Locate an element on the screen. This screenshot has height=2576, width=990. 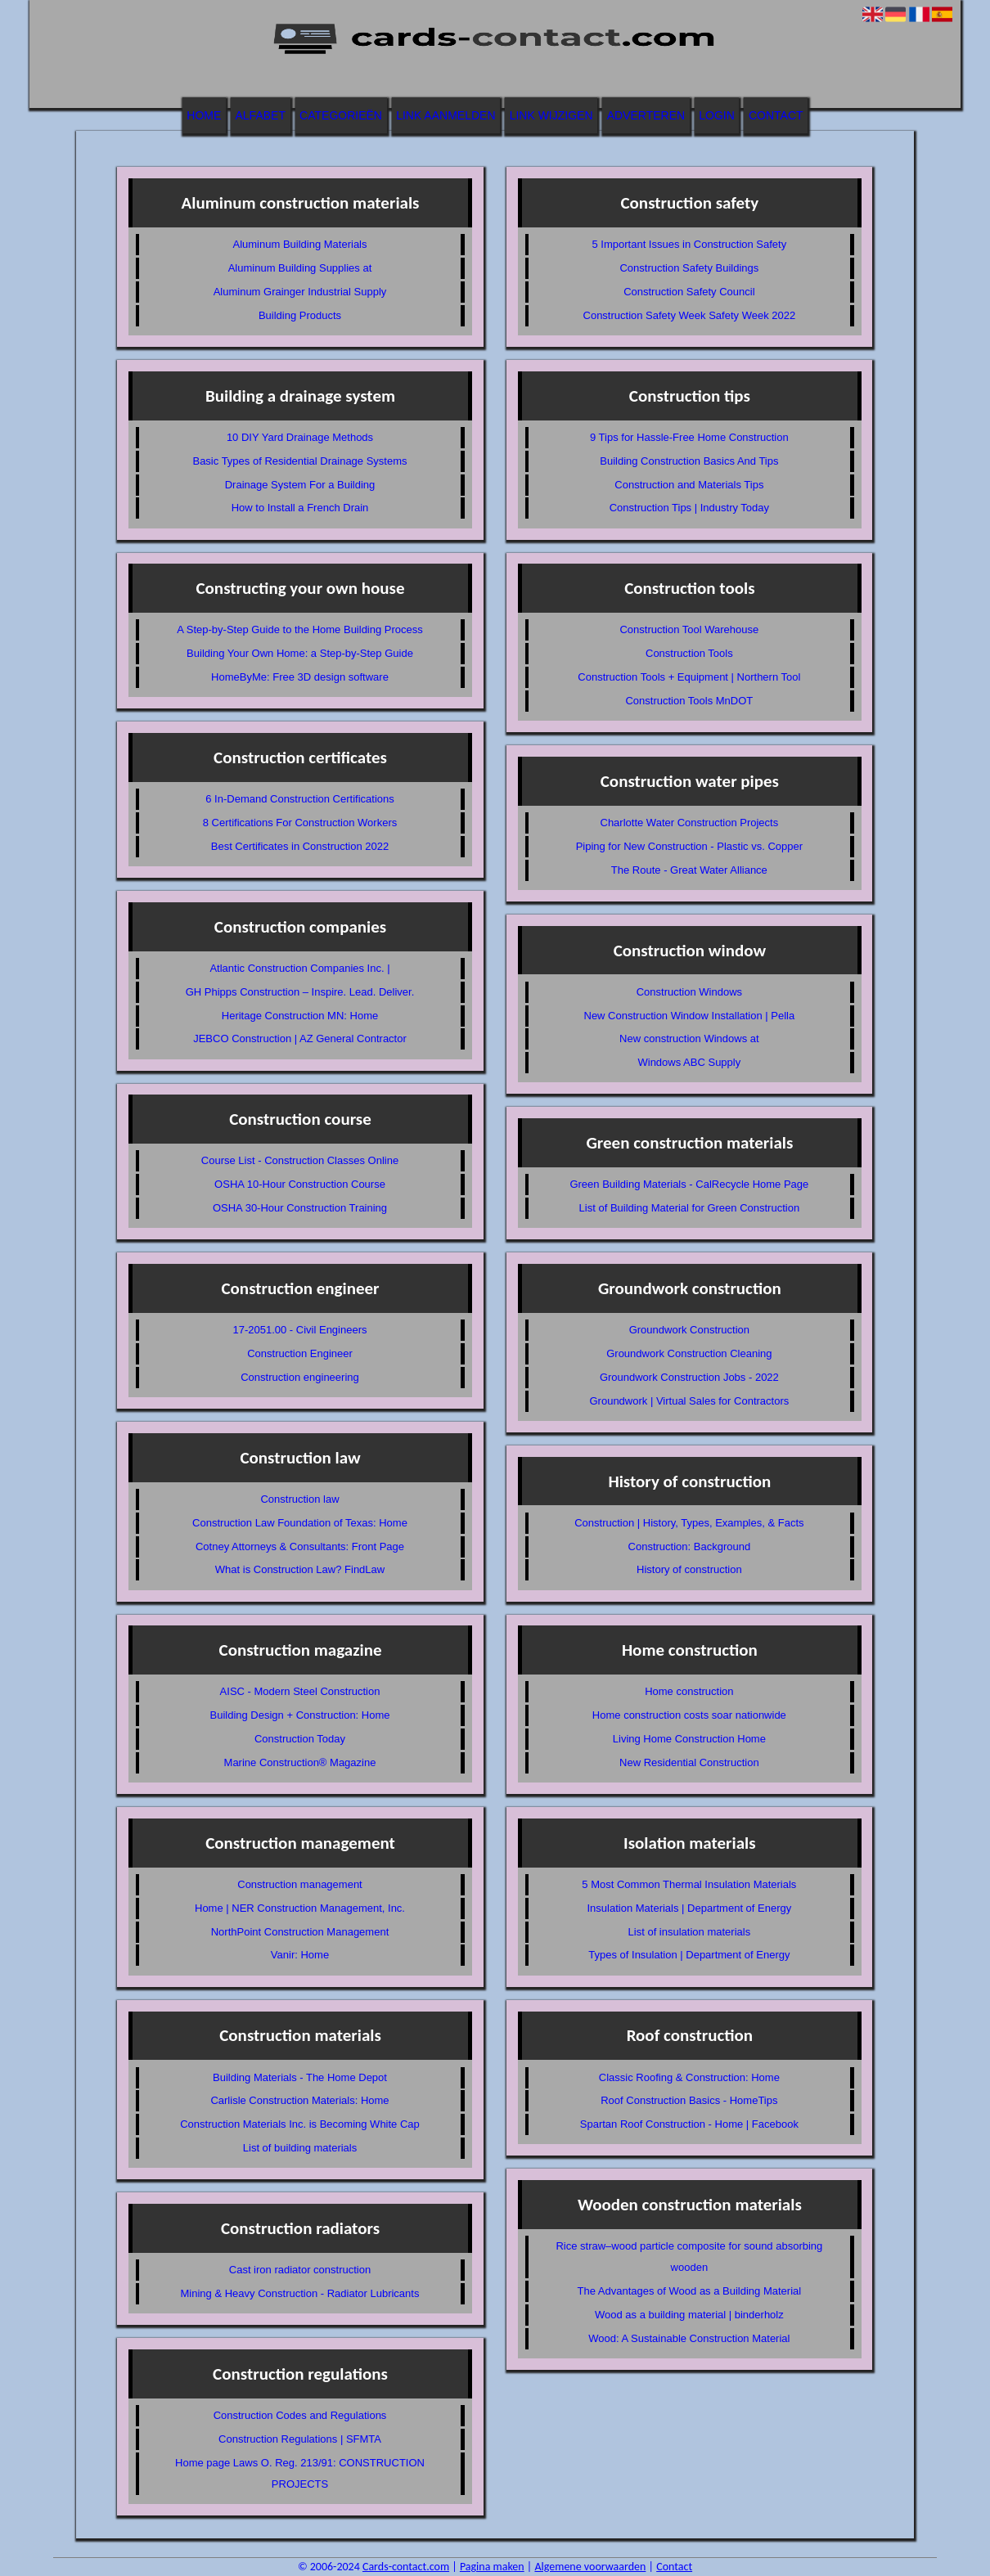
Home is located at coordinates (204, 115).